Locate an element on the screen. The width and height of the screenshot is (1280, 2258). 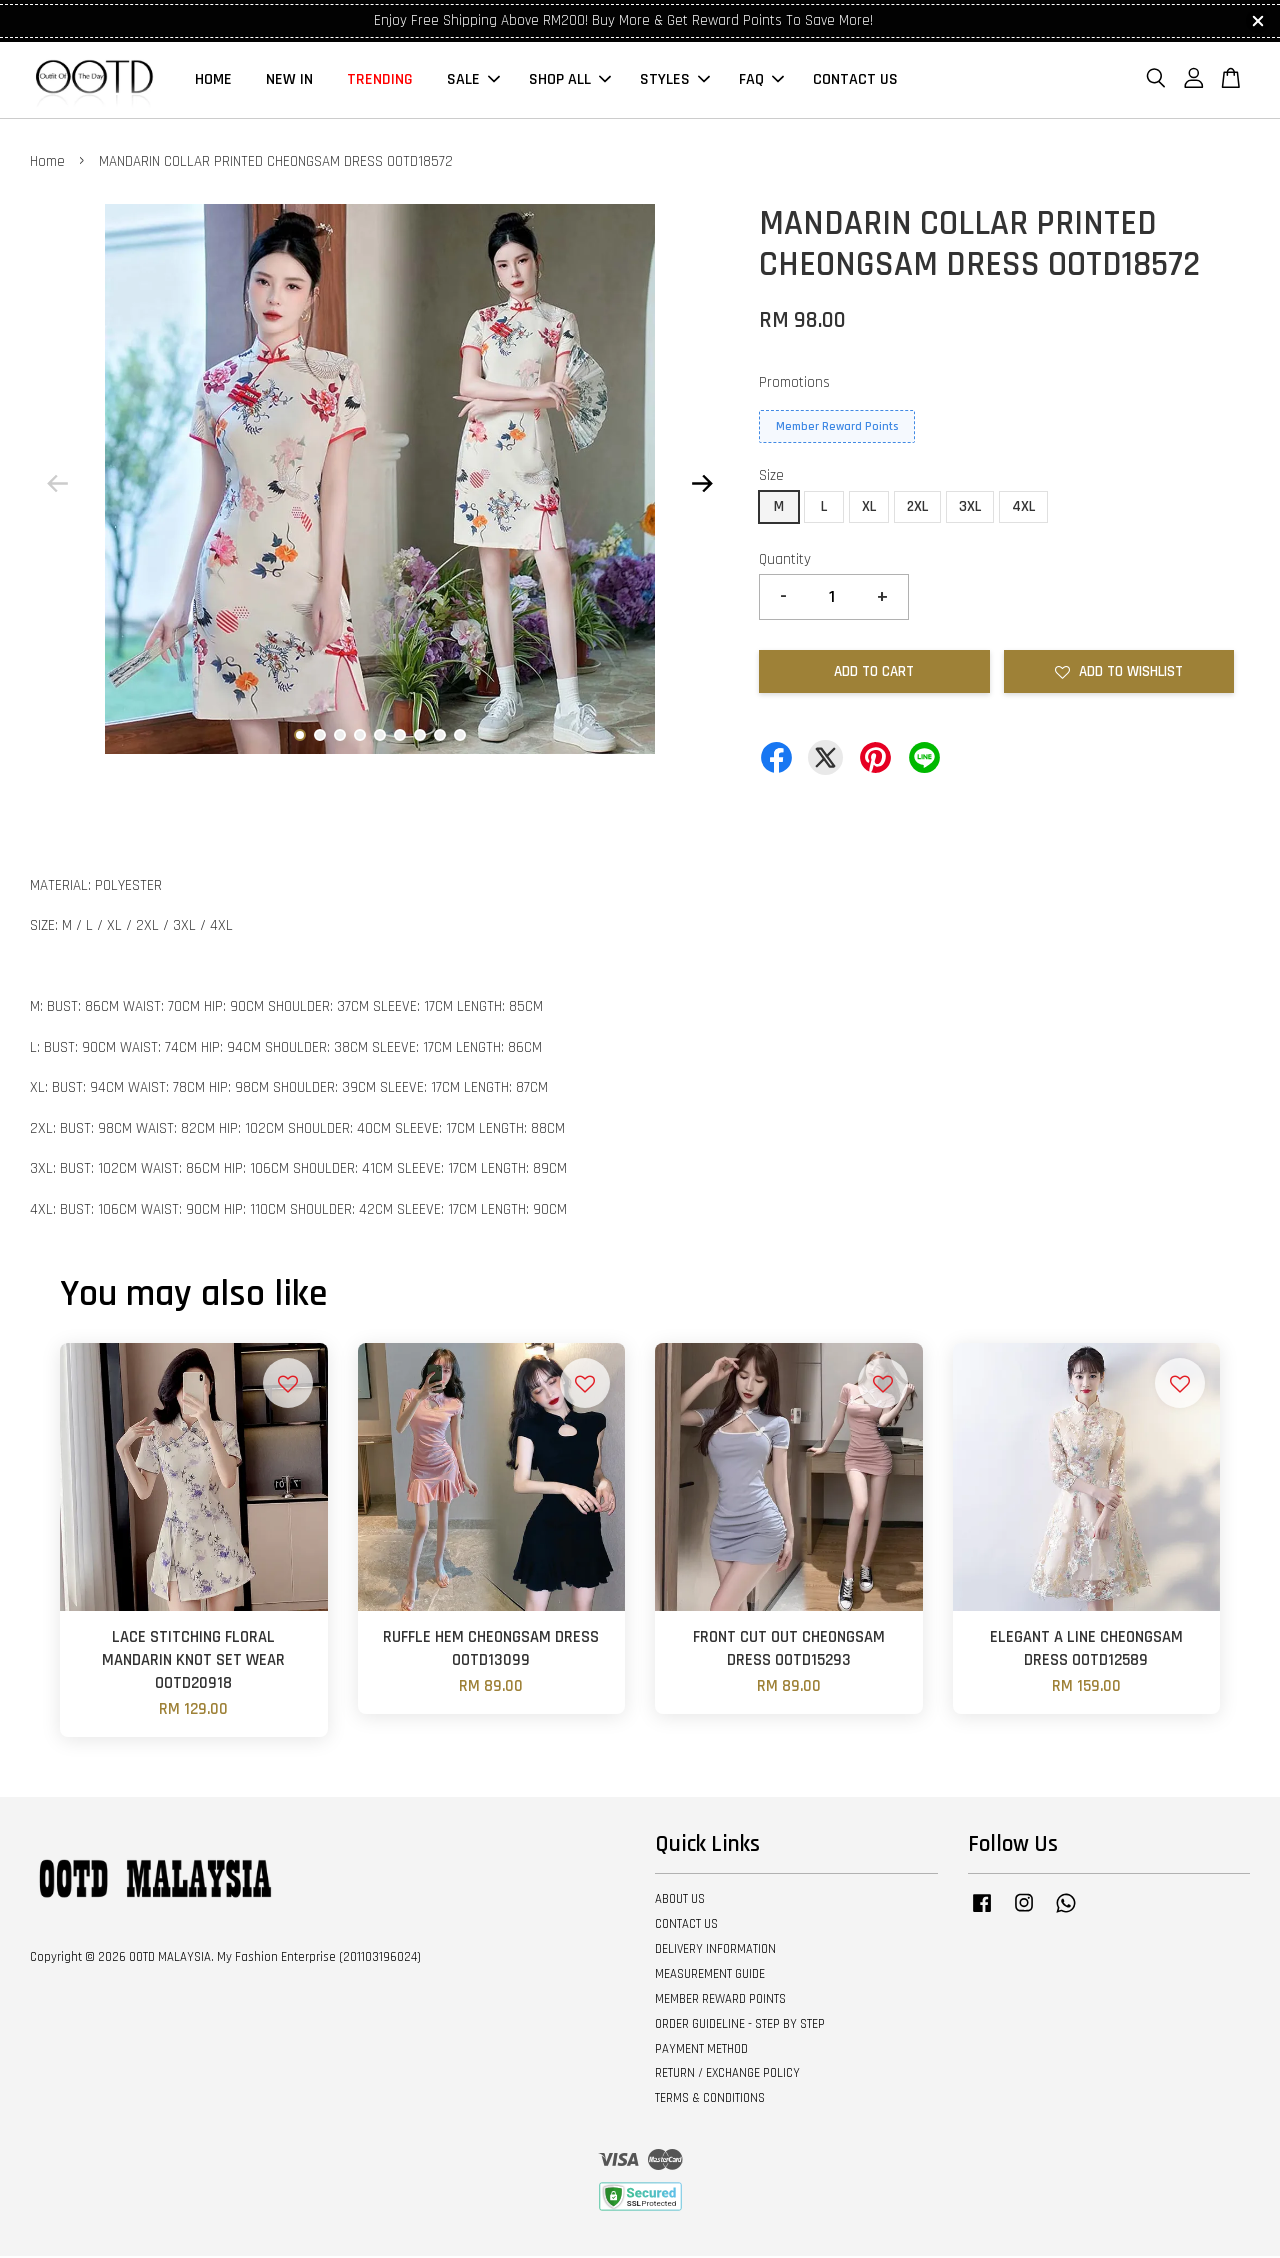
Next is located at coordinates (702, 485).